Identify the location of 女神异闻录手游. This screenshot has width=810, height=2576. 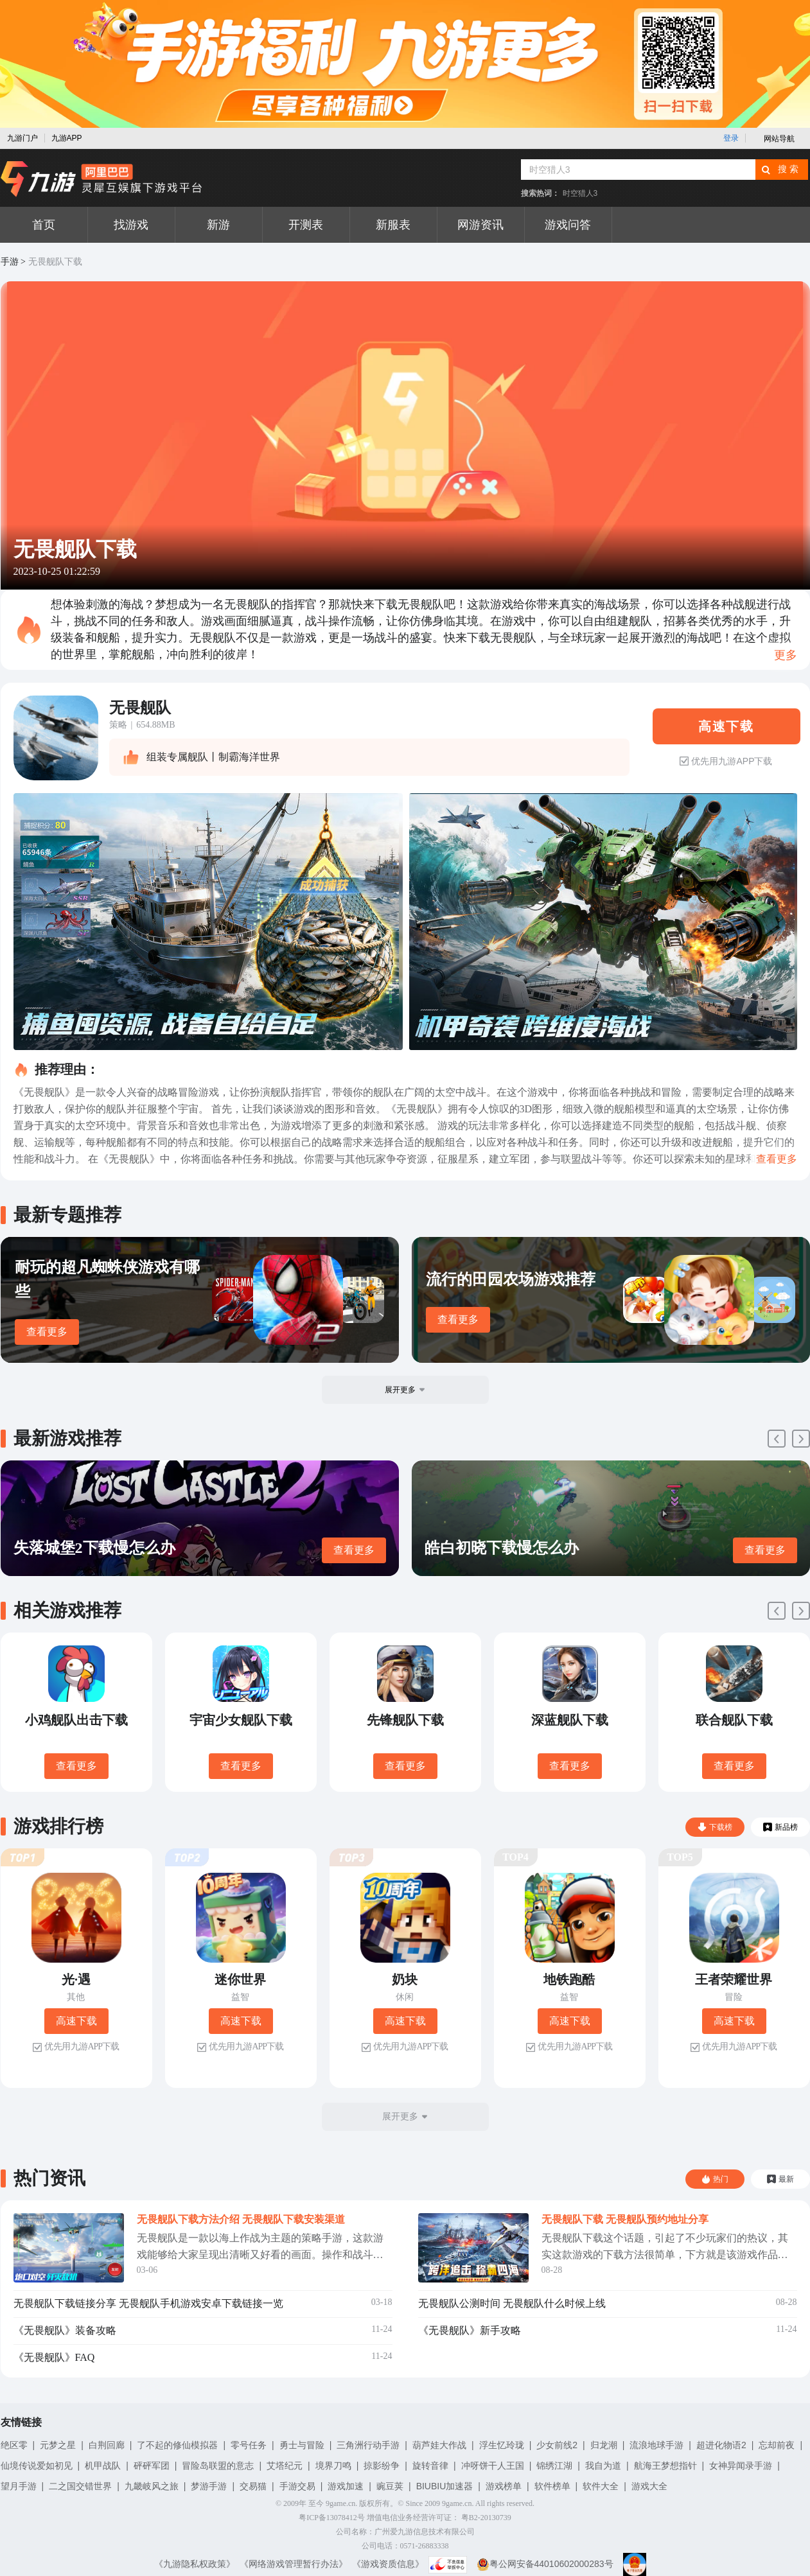
(740, 2465).